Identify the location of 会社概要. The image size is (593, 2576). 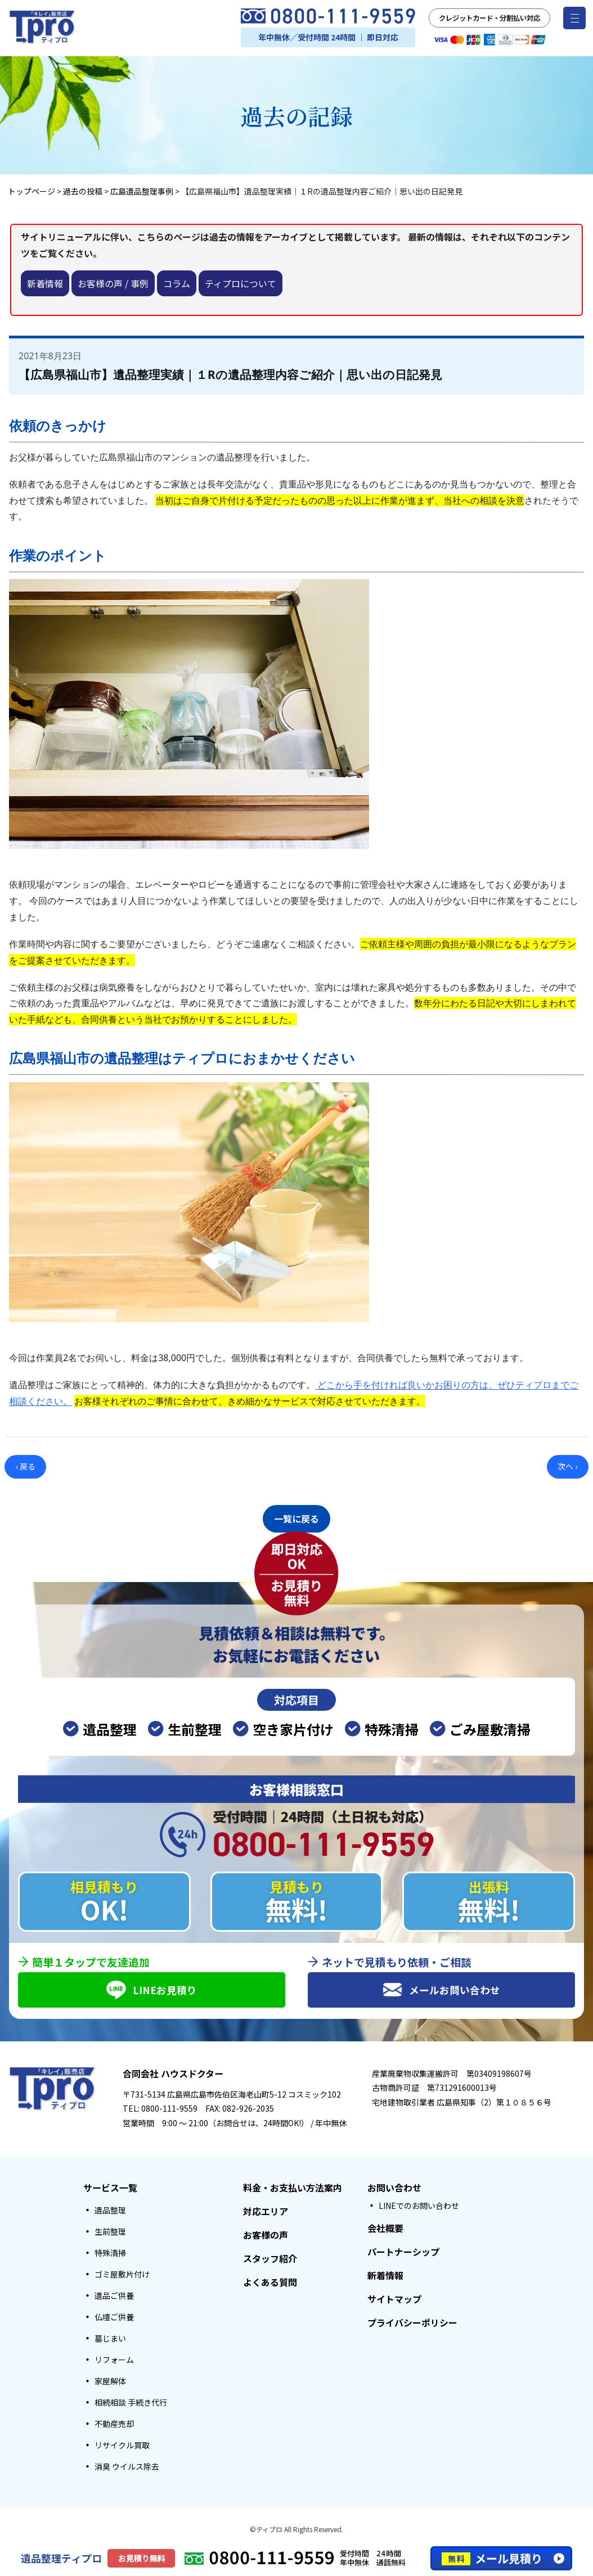
(385, 2228).